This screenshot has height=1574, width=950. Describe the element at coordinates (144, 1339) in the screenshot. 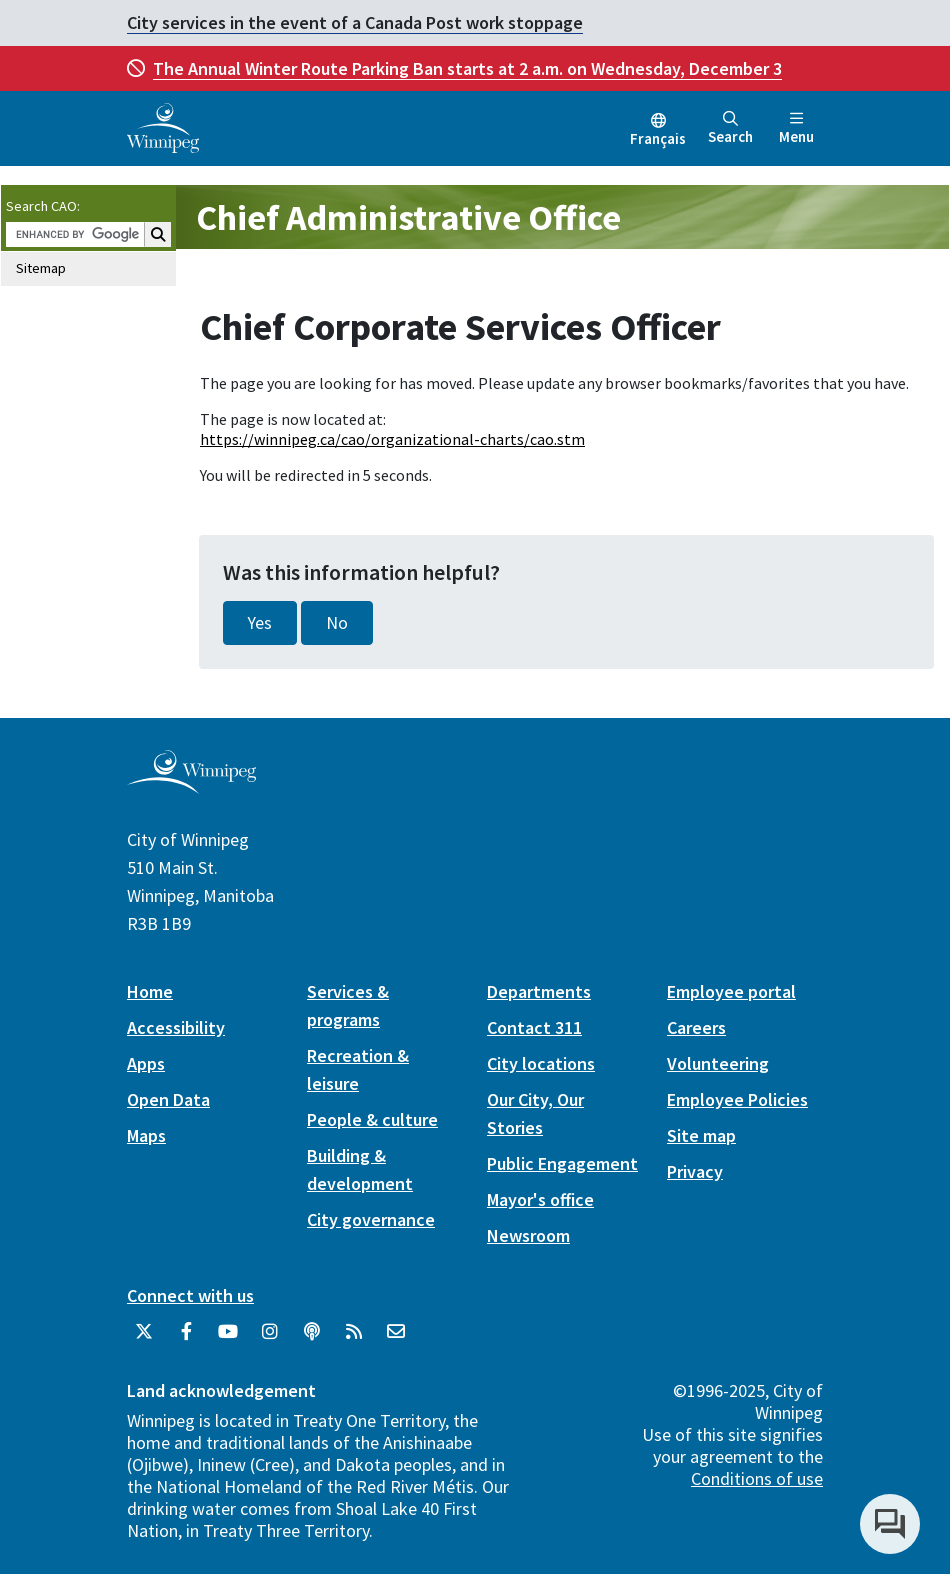

I see `[City of Winnipeg Twitter]` at that location.